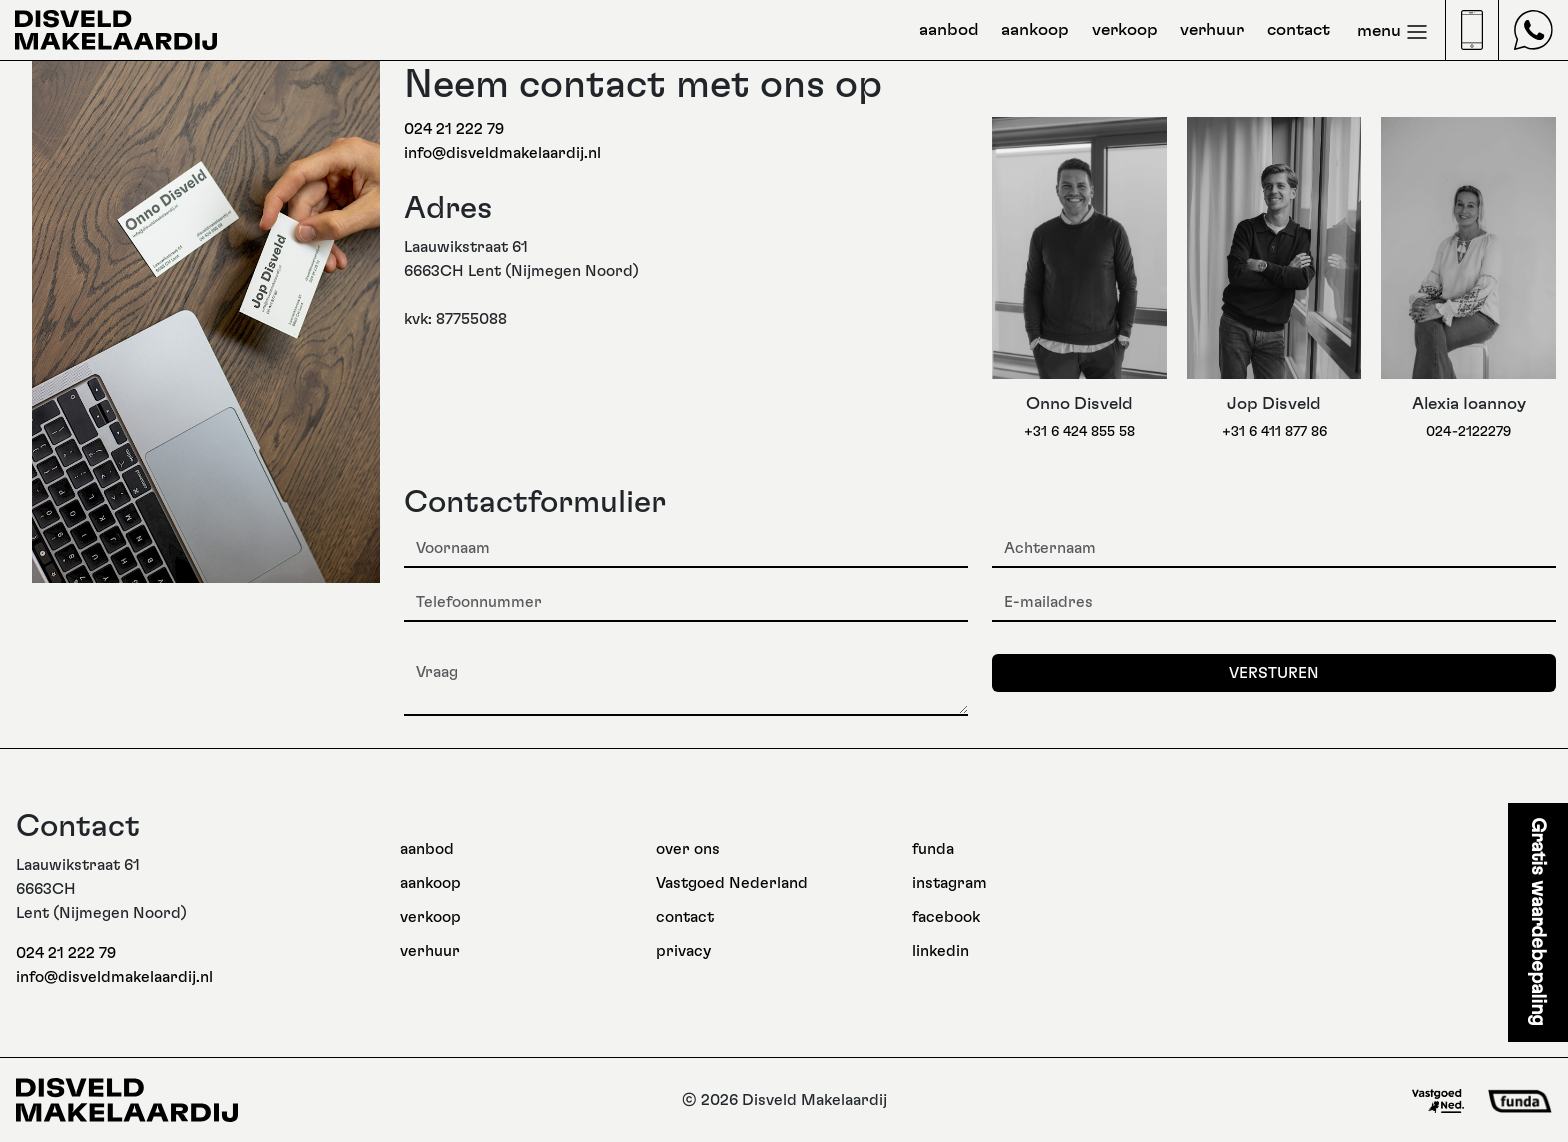  Describe the element at coordinates (949, 30) in the screenshot. I see `aanbod` at that location.